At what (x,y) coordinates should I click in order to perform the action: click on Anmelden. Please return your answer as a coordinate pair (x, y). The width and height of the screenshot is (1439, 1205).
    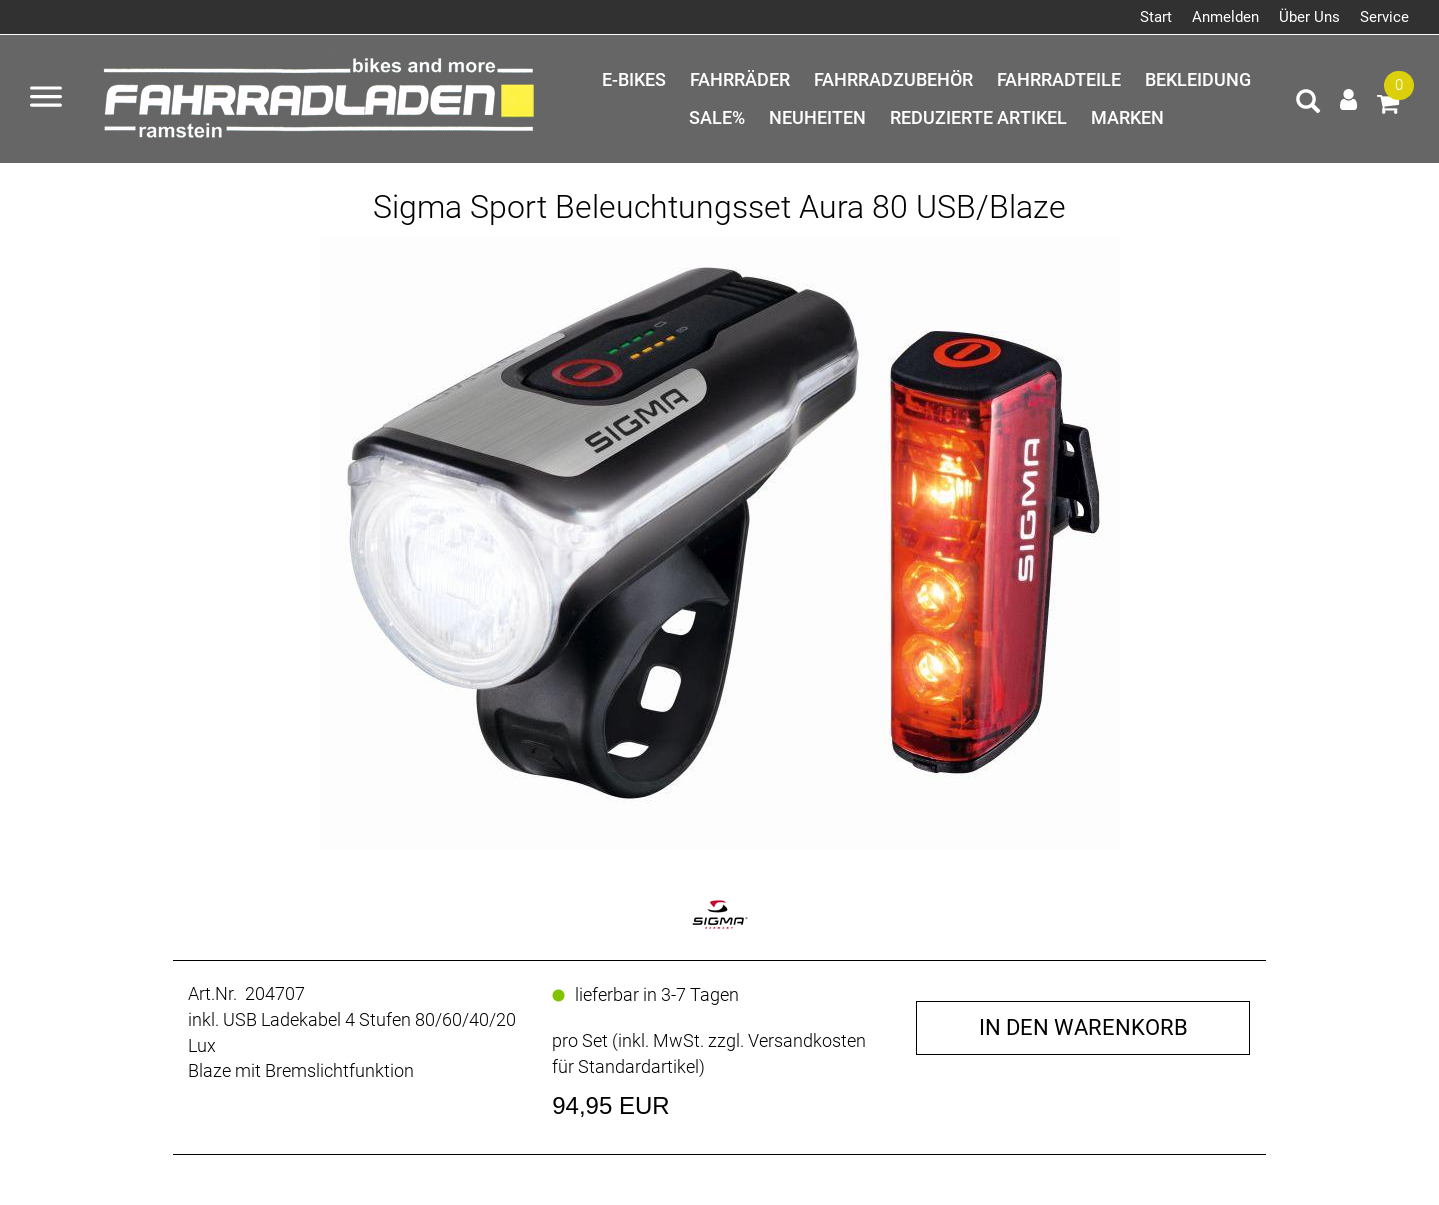
    Looking at the image, I should click on (1225, 17).